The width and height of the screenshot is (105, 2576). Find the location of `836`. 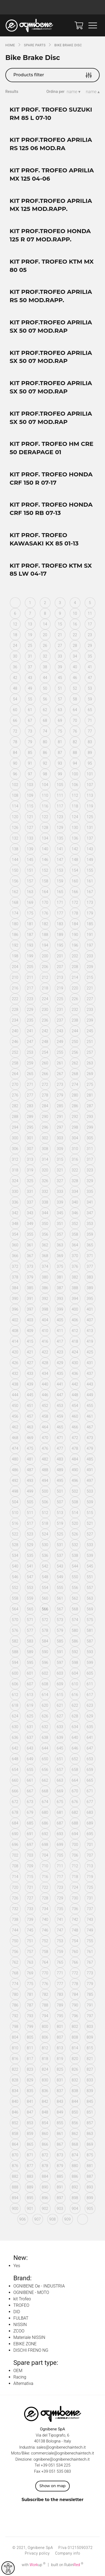

836 is located at coordinates (45, 2091).